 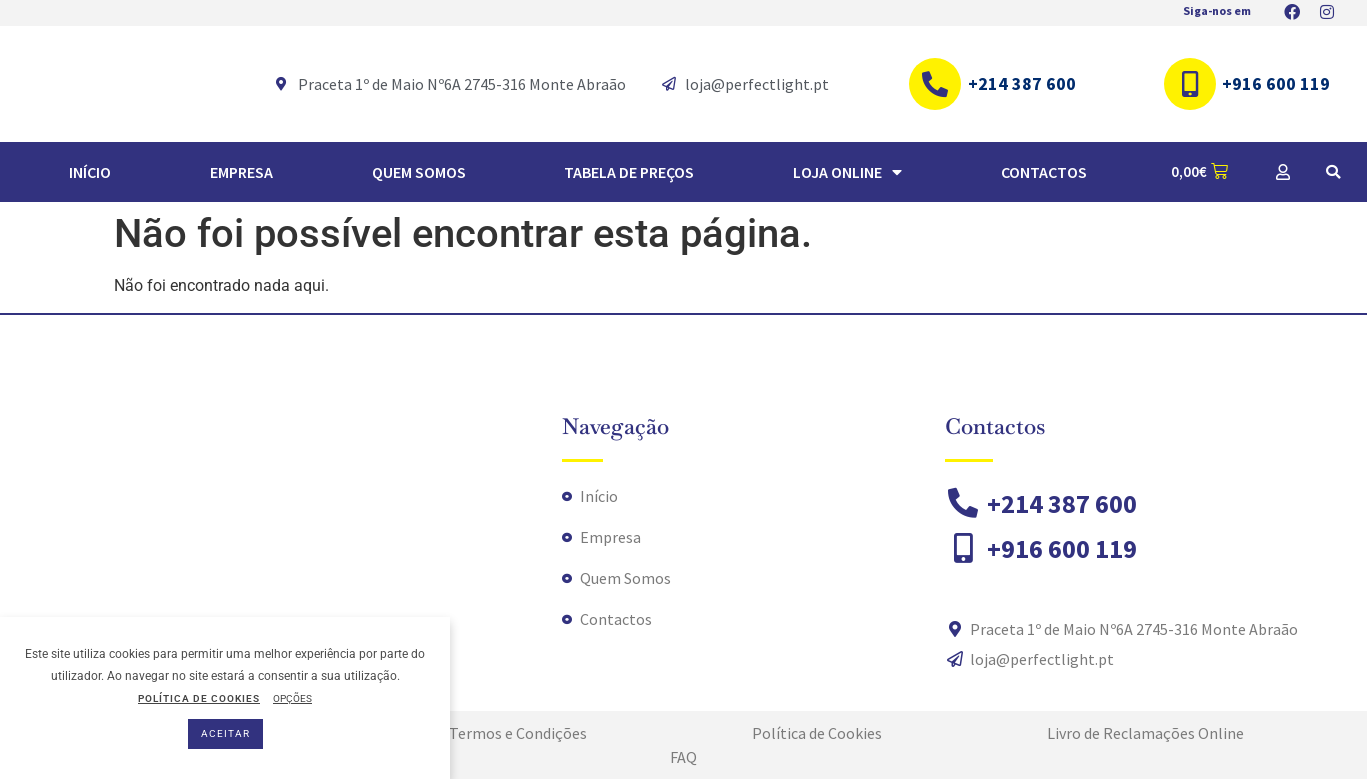 What do you see at coordinates (419, 172) in the screenshot?
I see `Quem Somos` at bounding box center [419, 172].